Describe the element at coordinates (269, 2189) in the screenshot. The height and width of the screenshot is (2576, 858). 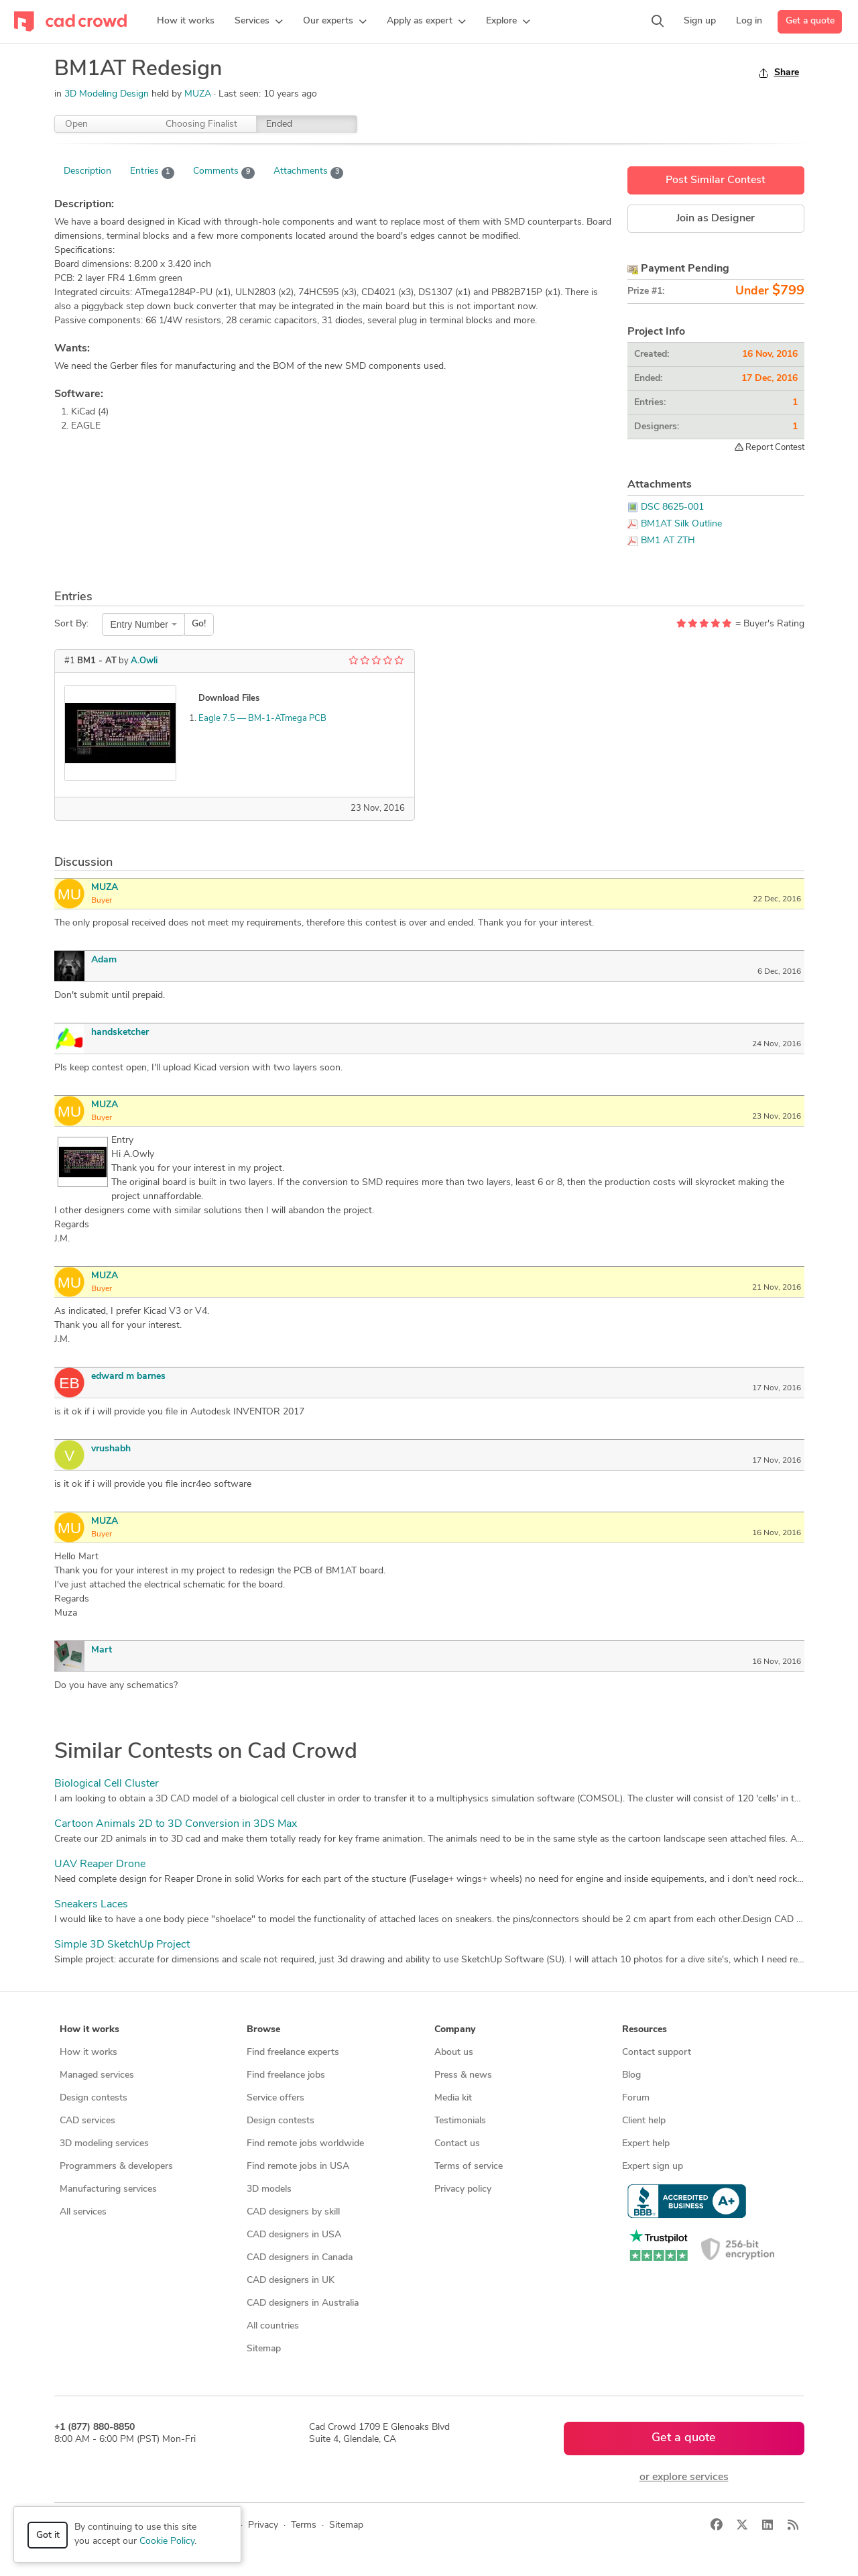
I see `3D models` at that location.